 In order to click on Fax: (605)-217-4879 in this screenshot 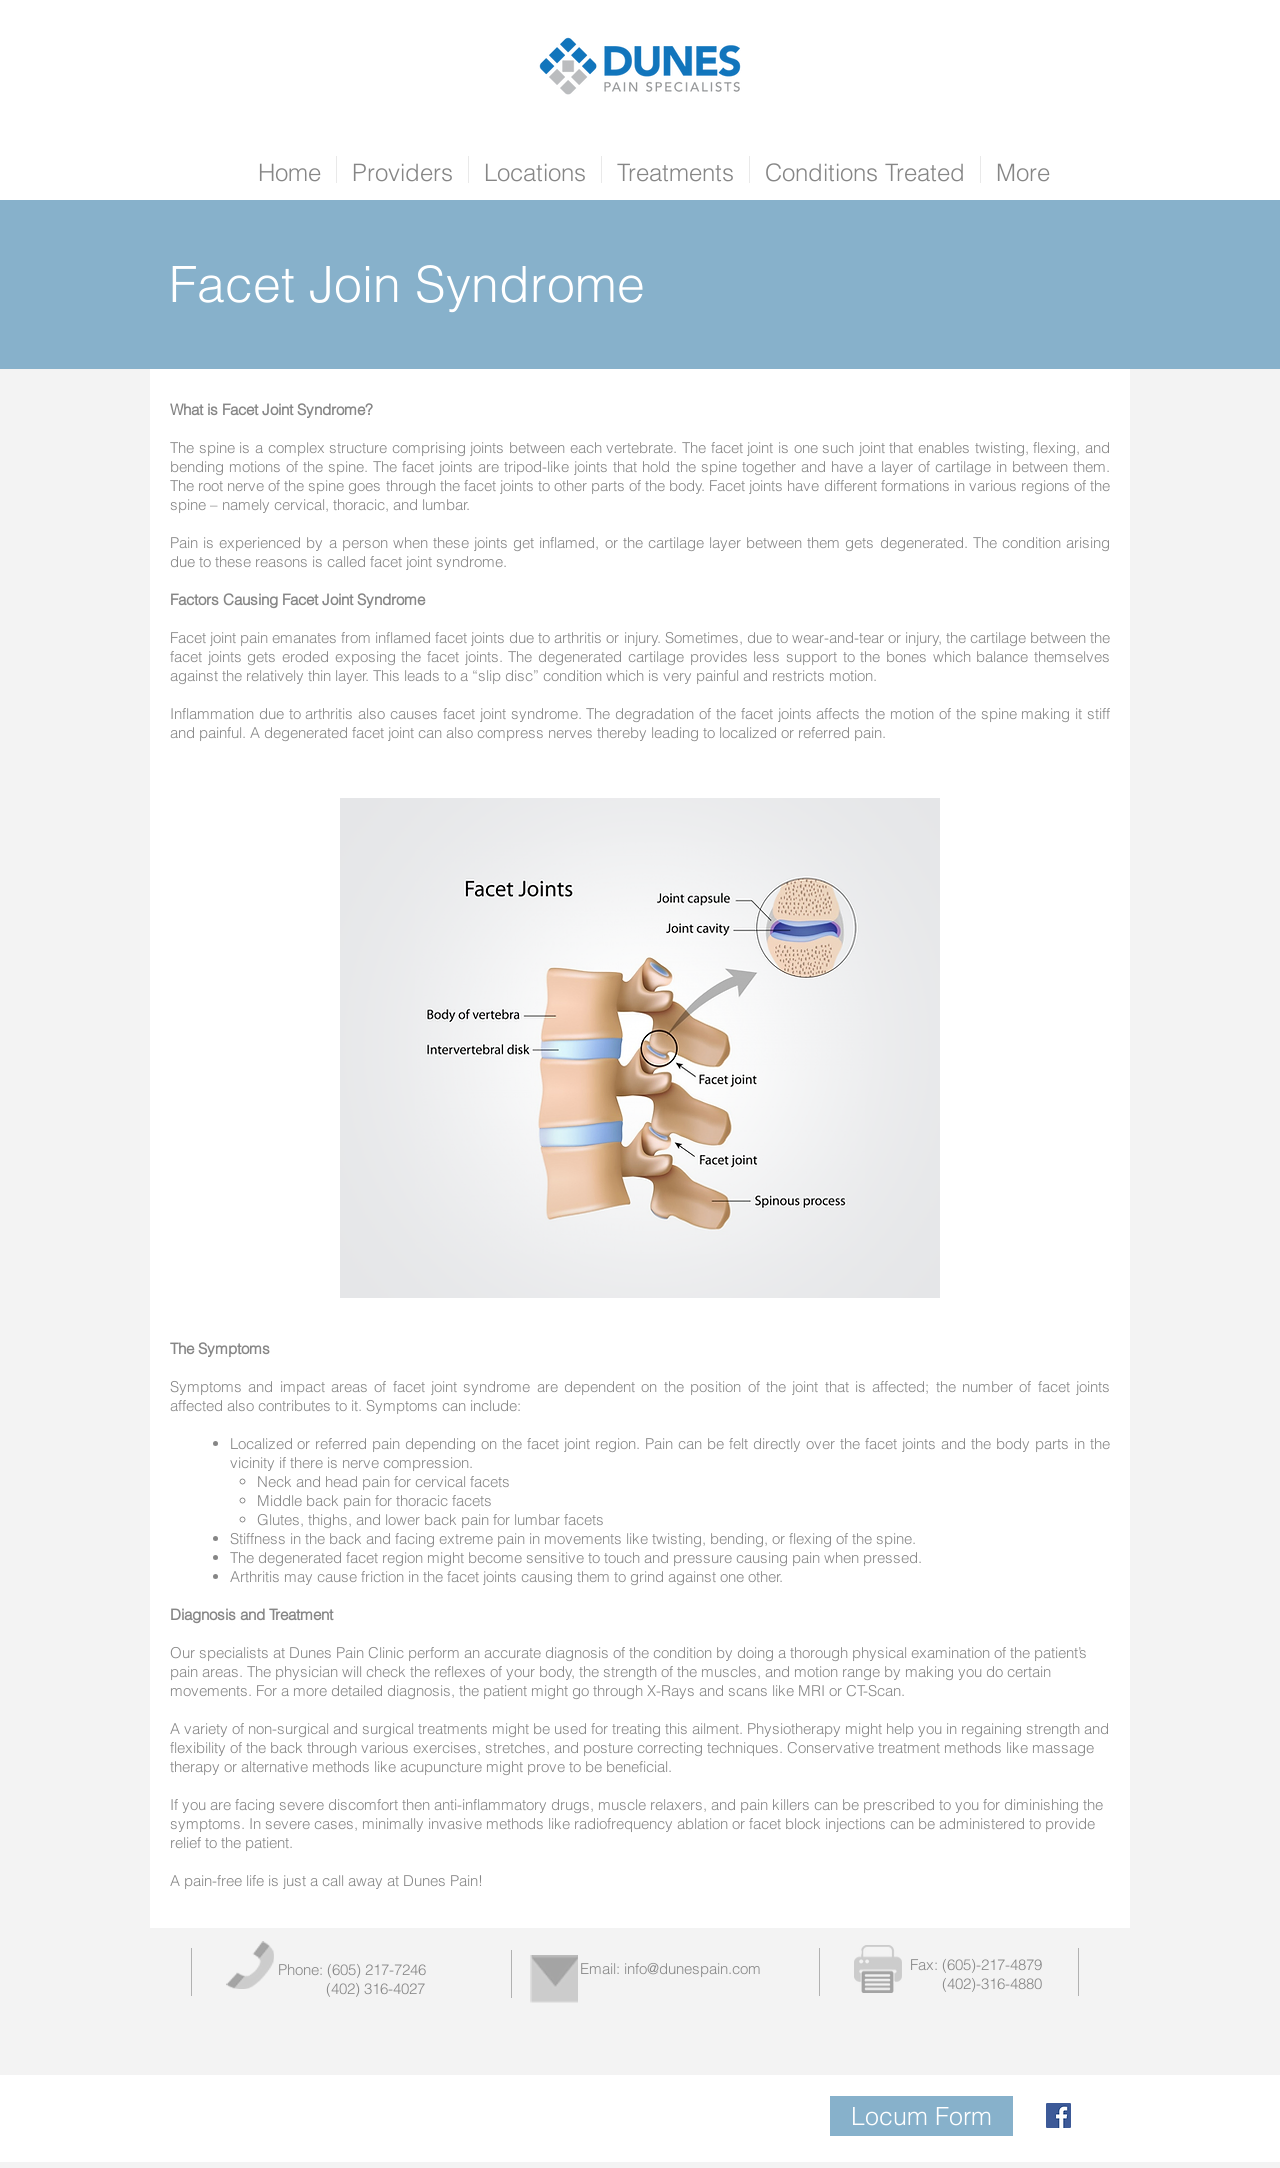, I will do `click(976, 1964)`.